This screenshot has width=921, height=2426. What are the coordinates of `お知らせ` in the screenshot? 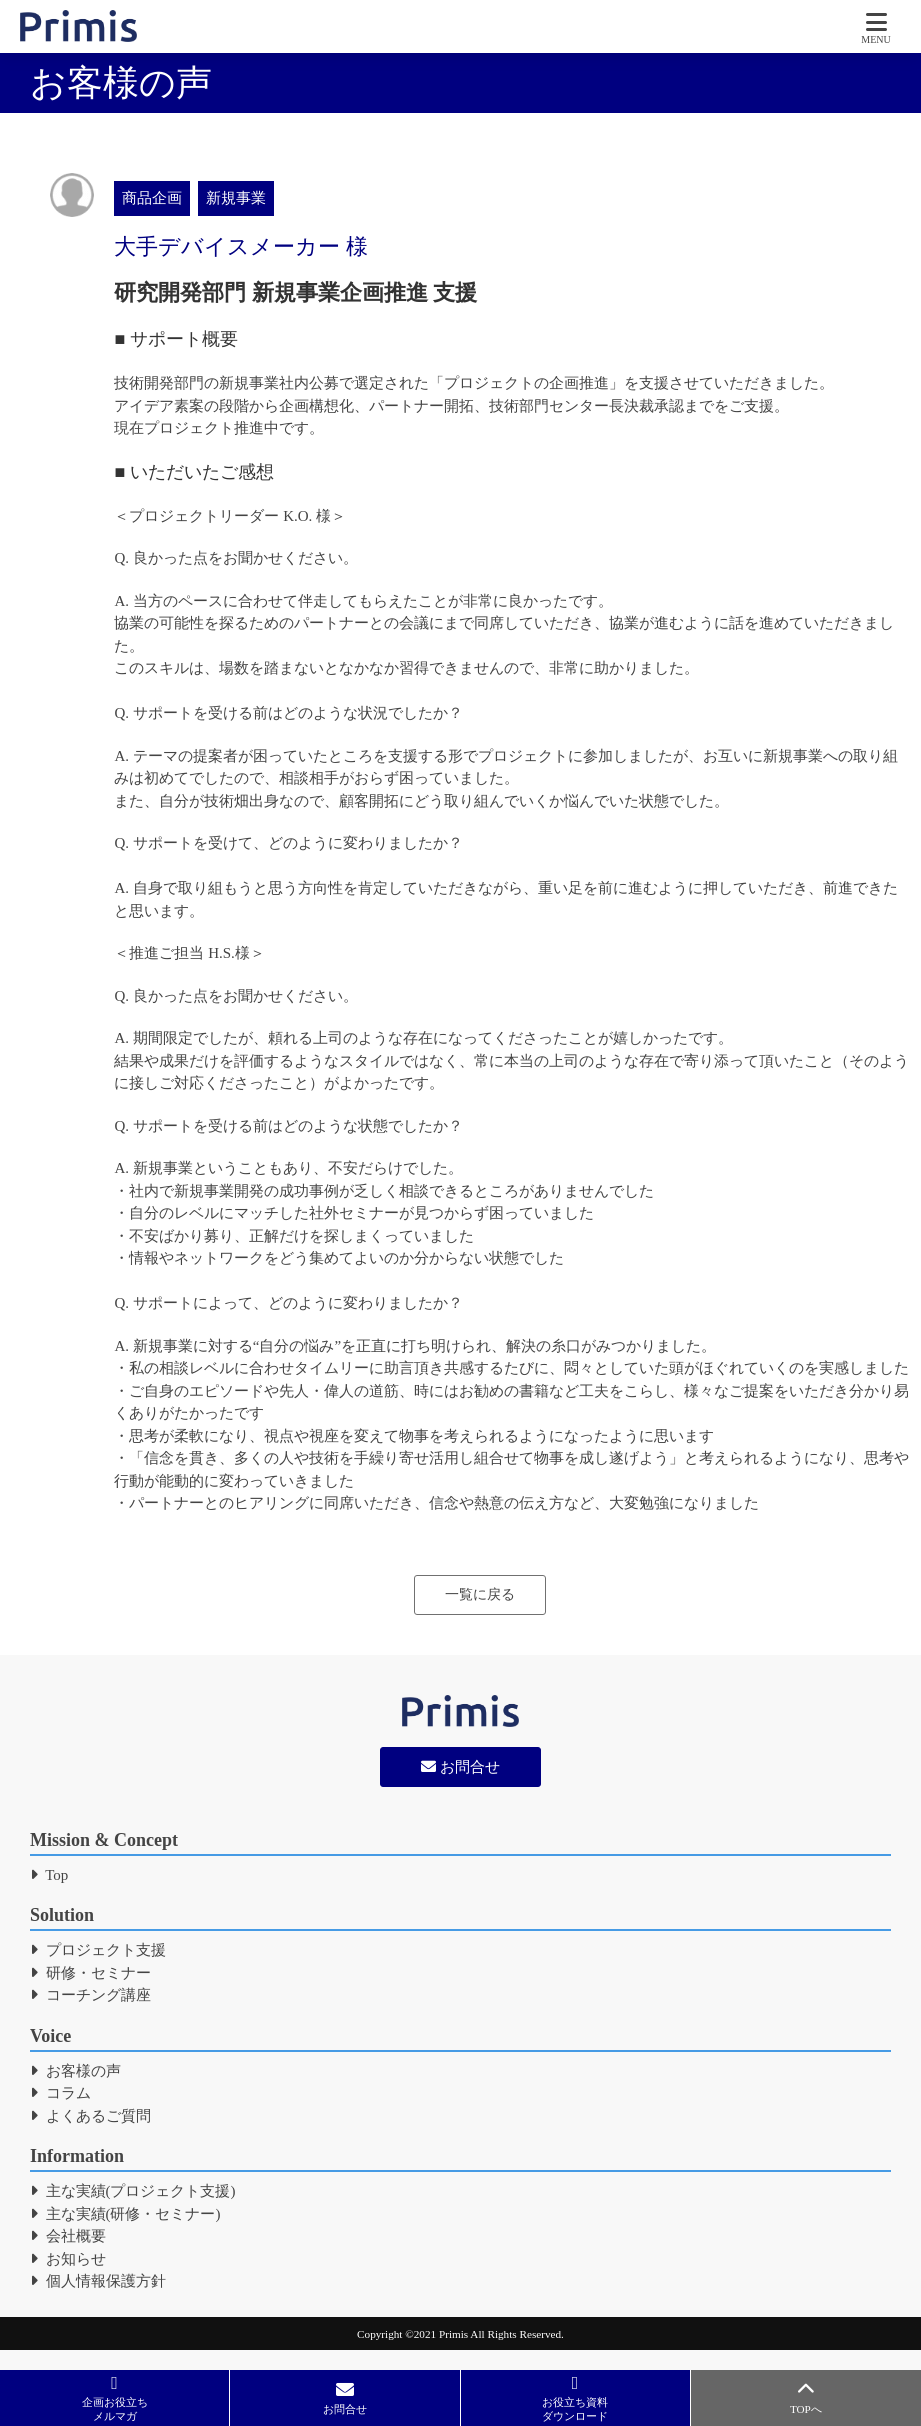 It's located at (68, 2259).